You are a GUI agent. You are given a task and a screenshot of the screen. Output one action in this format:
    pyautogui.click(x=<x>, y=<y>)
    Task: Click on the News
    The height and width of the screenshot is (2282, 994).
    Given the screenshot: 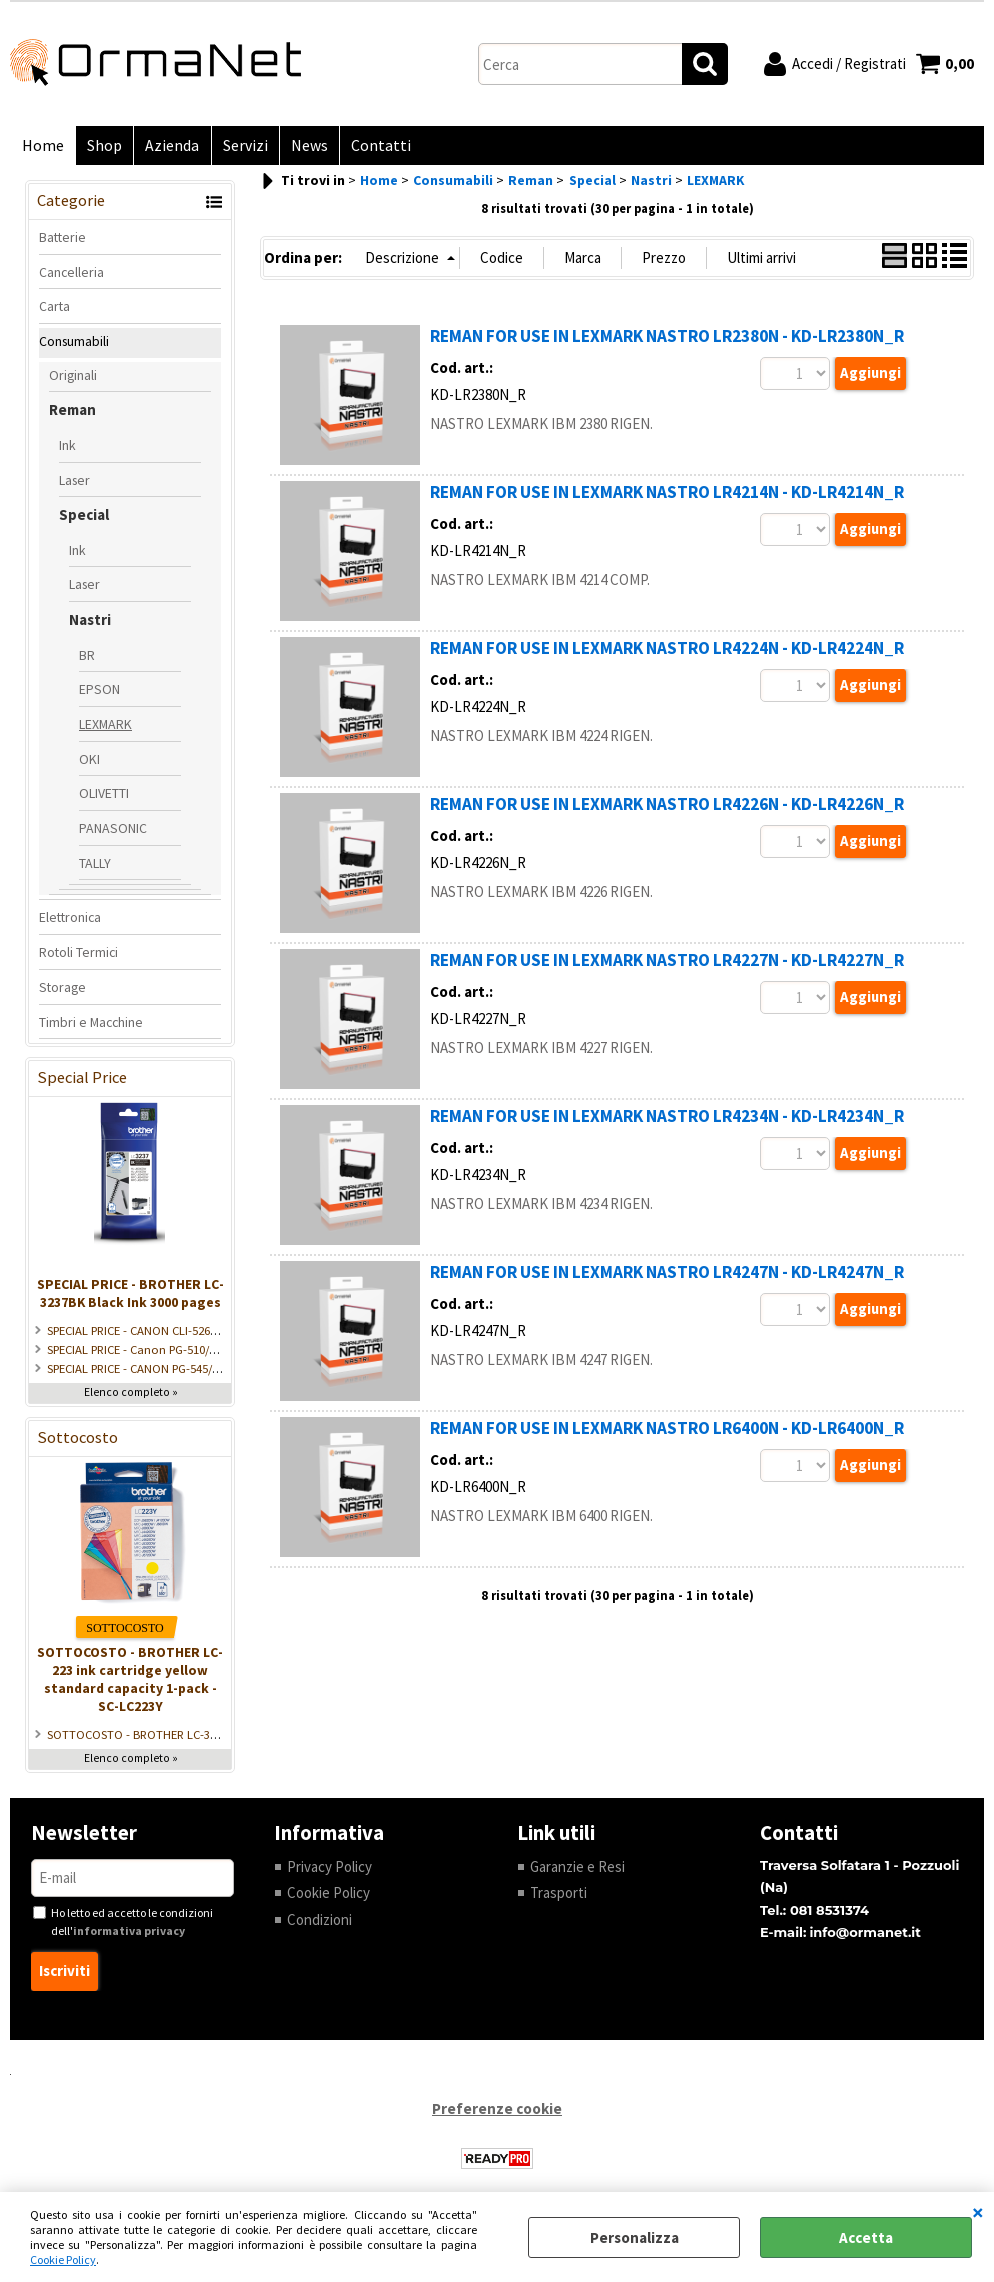 What is the action you would take?
    pyautogui.click(x=299, y=147)
    